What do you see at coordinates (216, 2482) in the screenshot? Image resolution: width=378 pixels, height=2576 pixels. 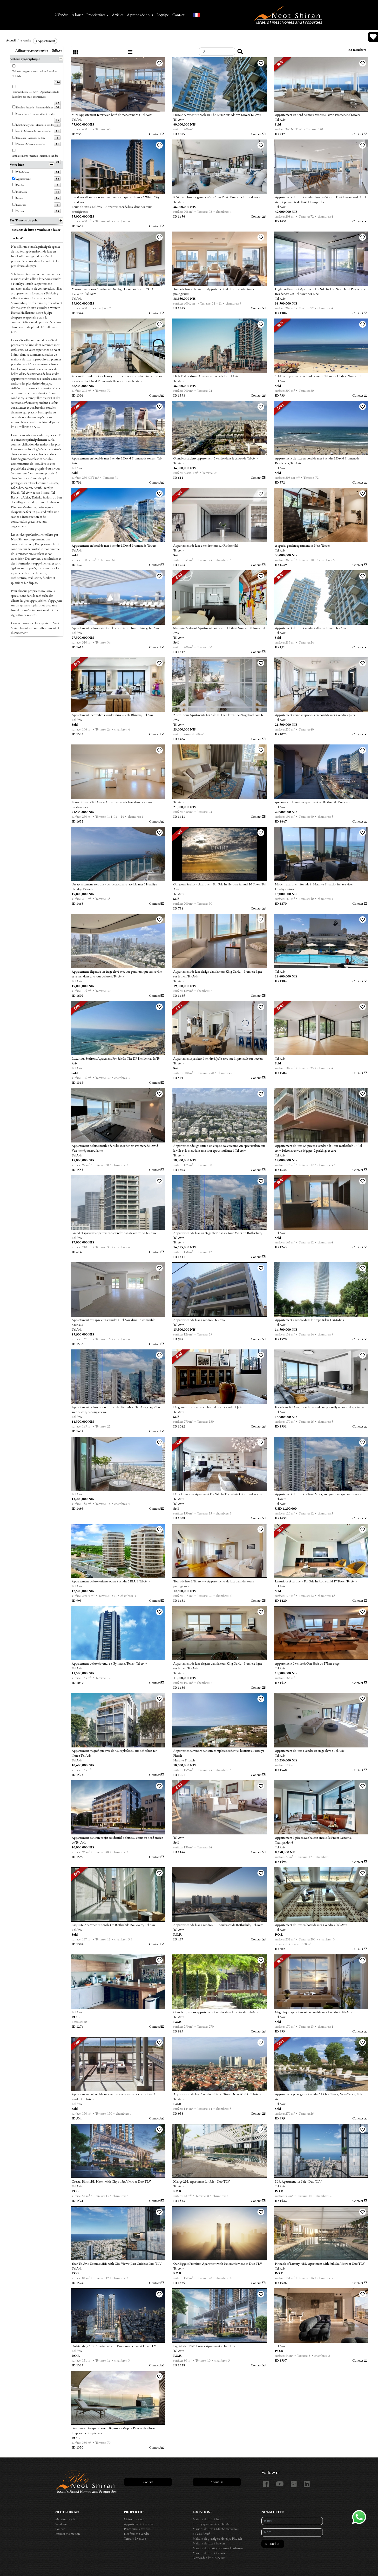 I see `About Us` at bounding box center [216, 2482].